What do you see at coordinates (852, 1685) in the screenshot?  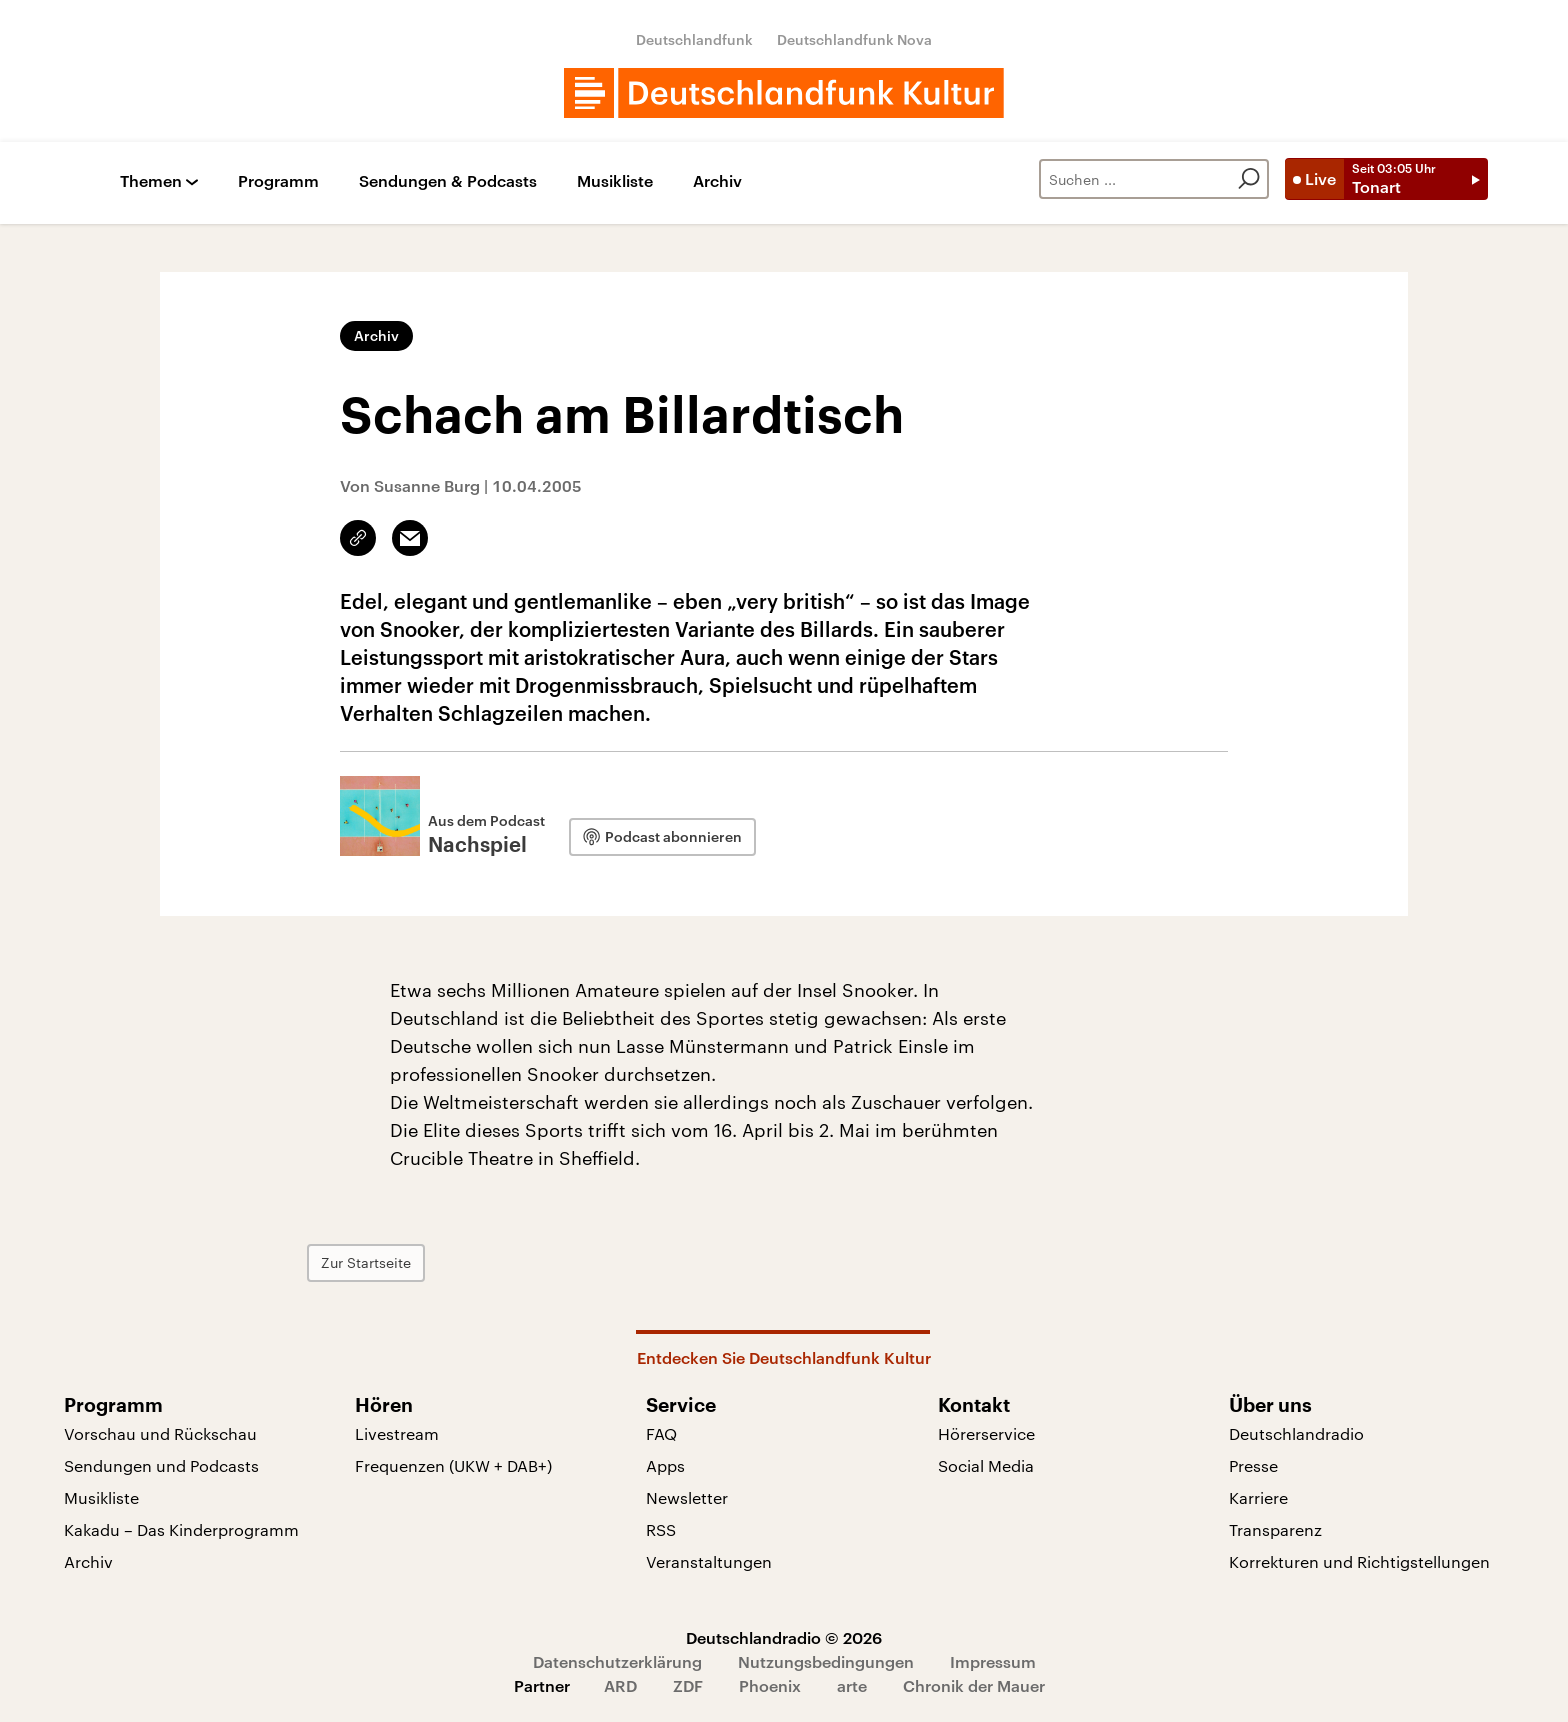 I see `arte` at bounding box center [852, 1685].